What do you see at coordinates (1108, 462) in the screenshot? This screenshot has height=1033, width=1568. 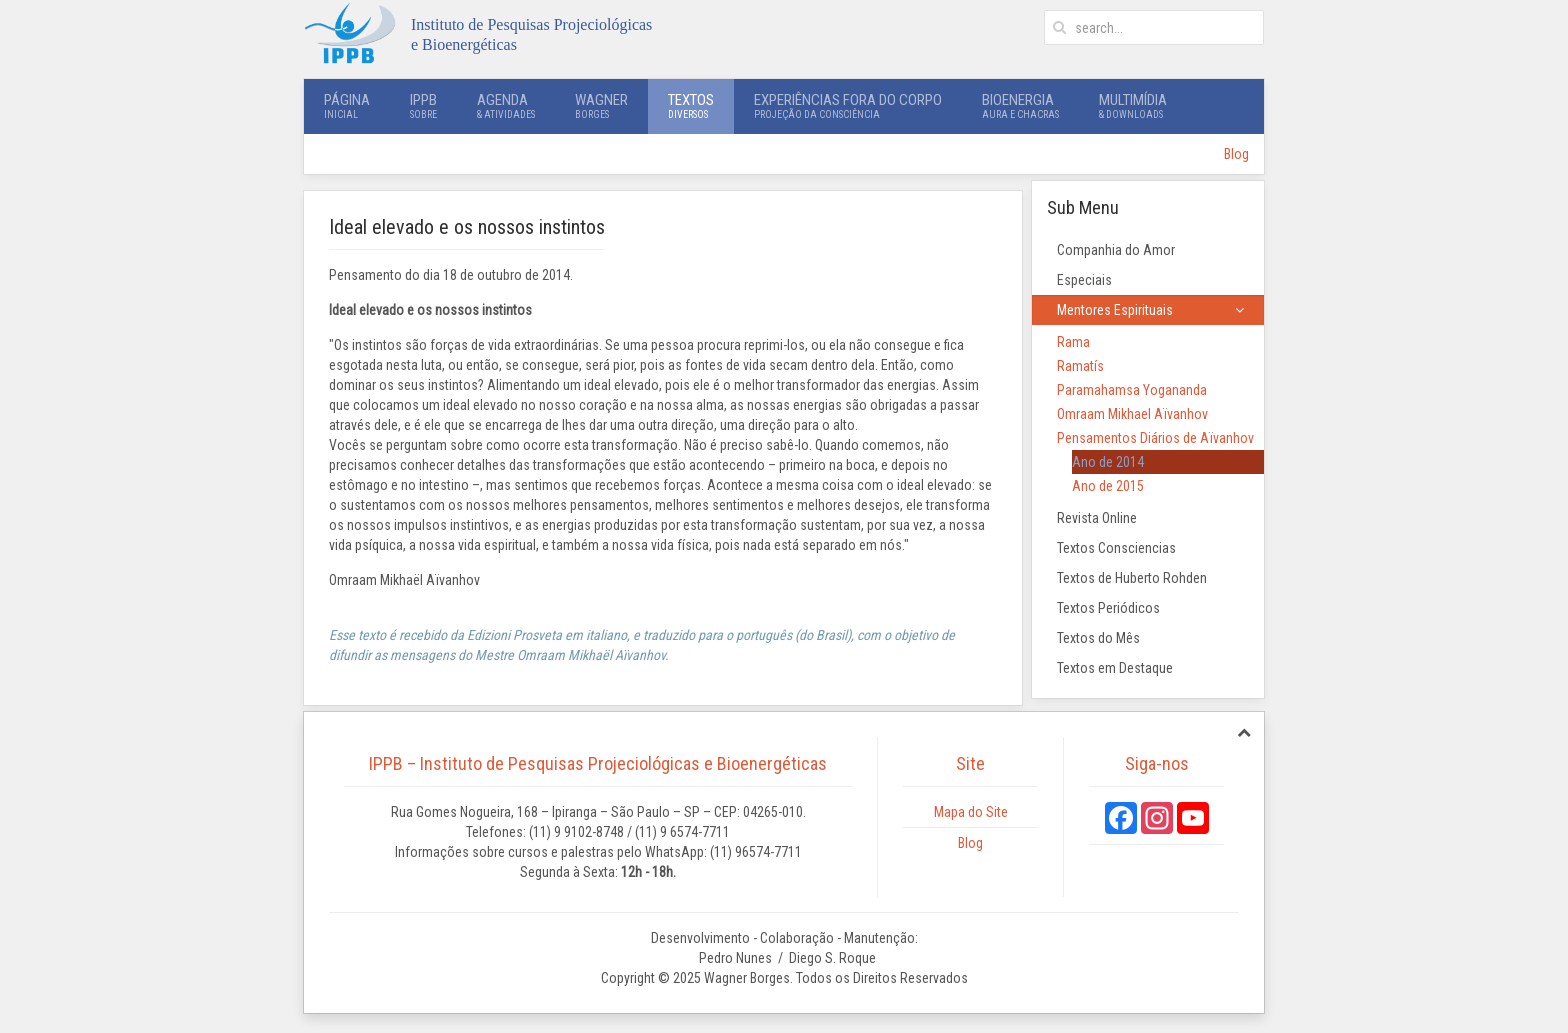 I see `Ano de 2014` at bounding box center [1108, 462].